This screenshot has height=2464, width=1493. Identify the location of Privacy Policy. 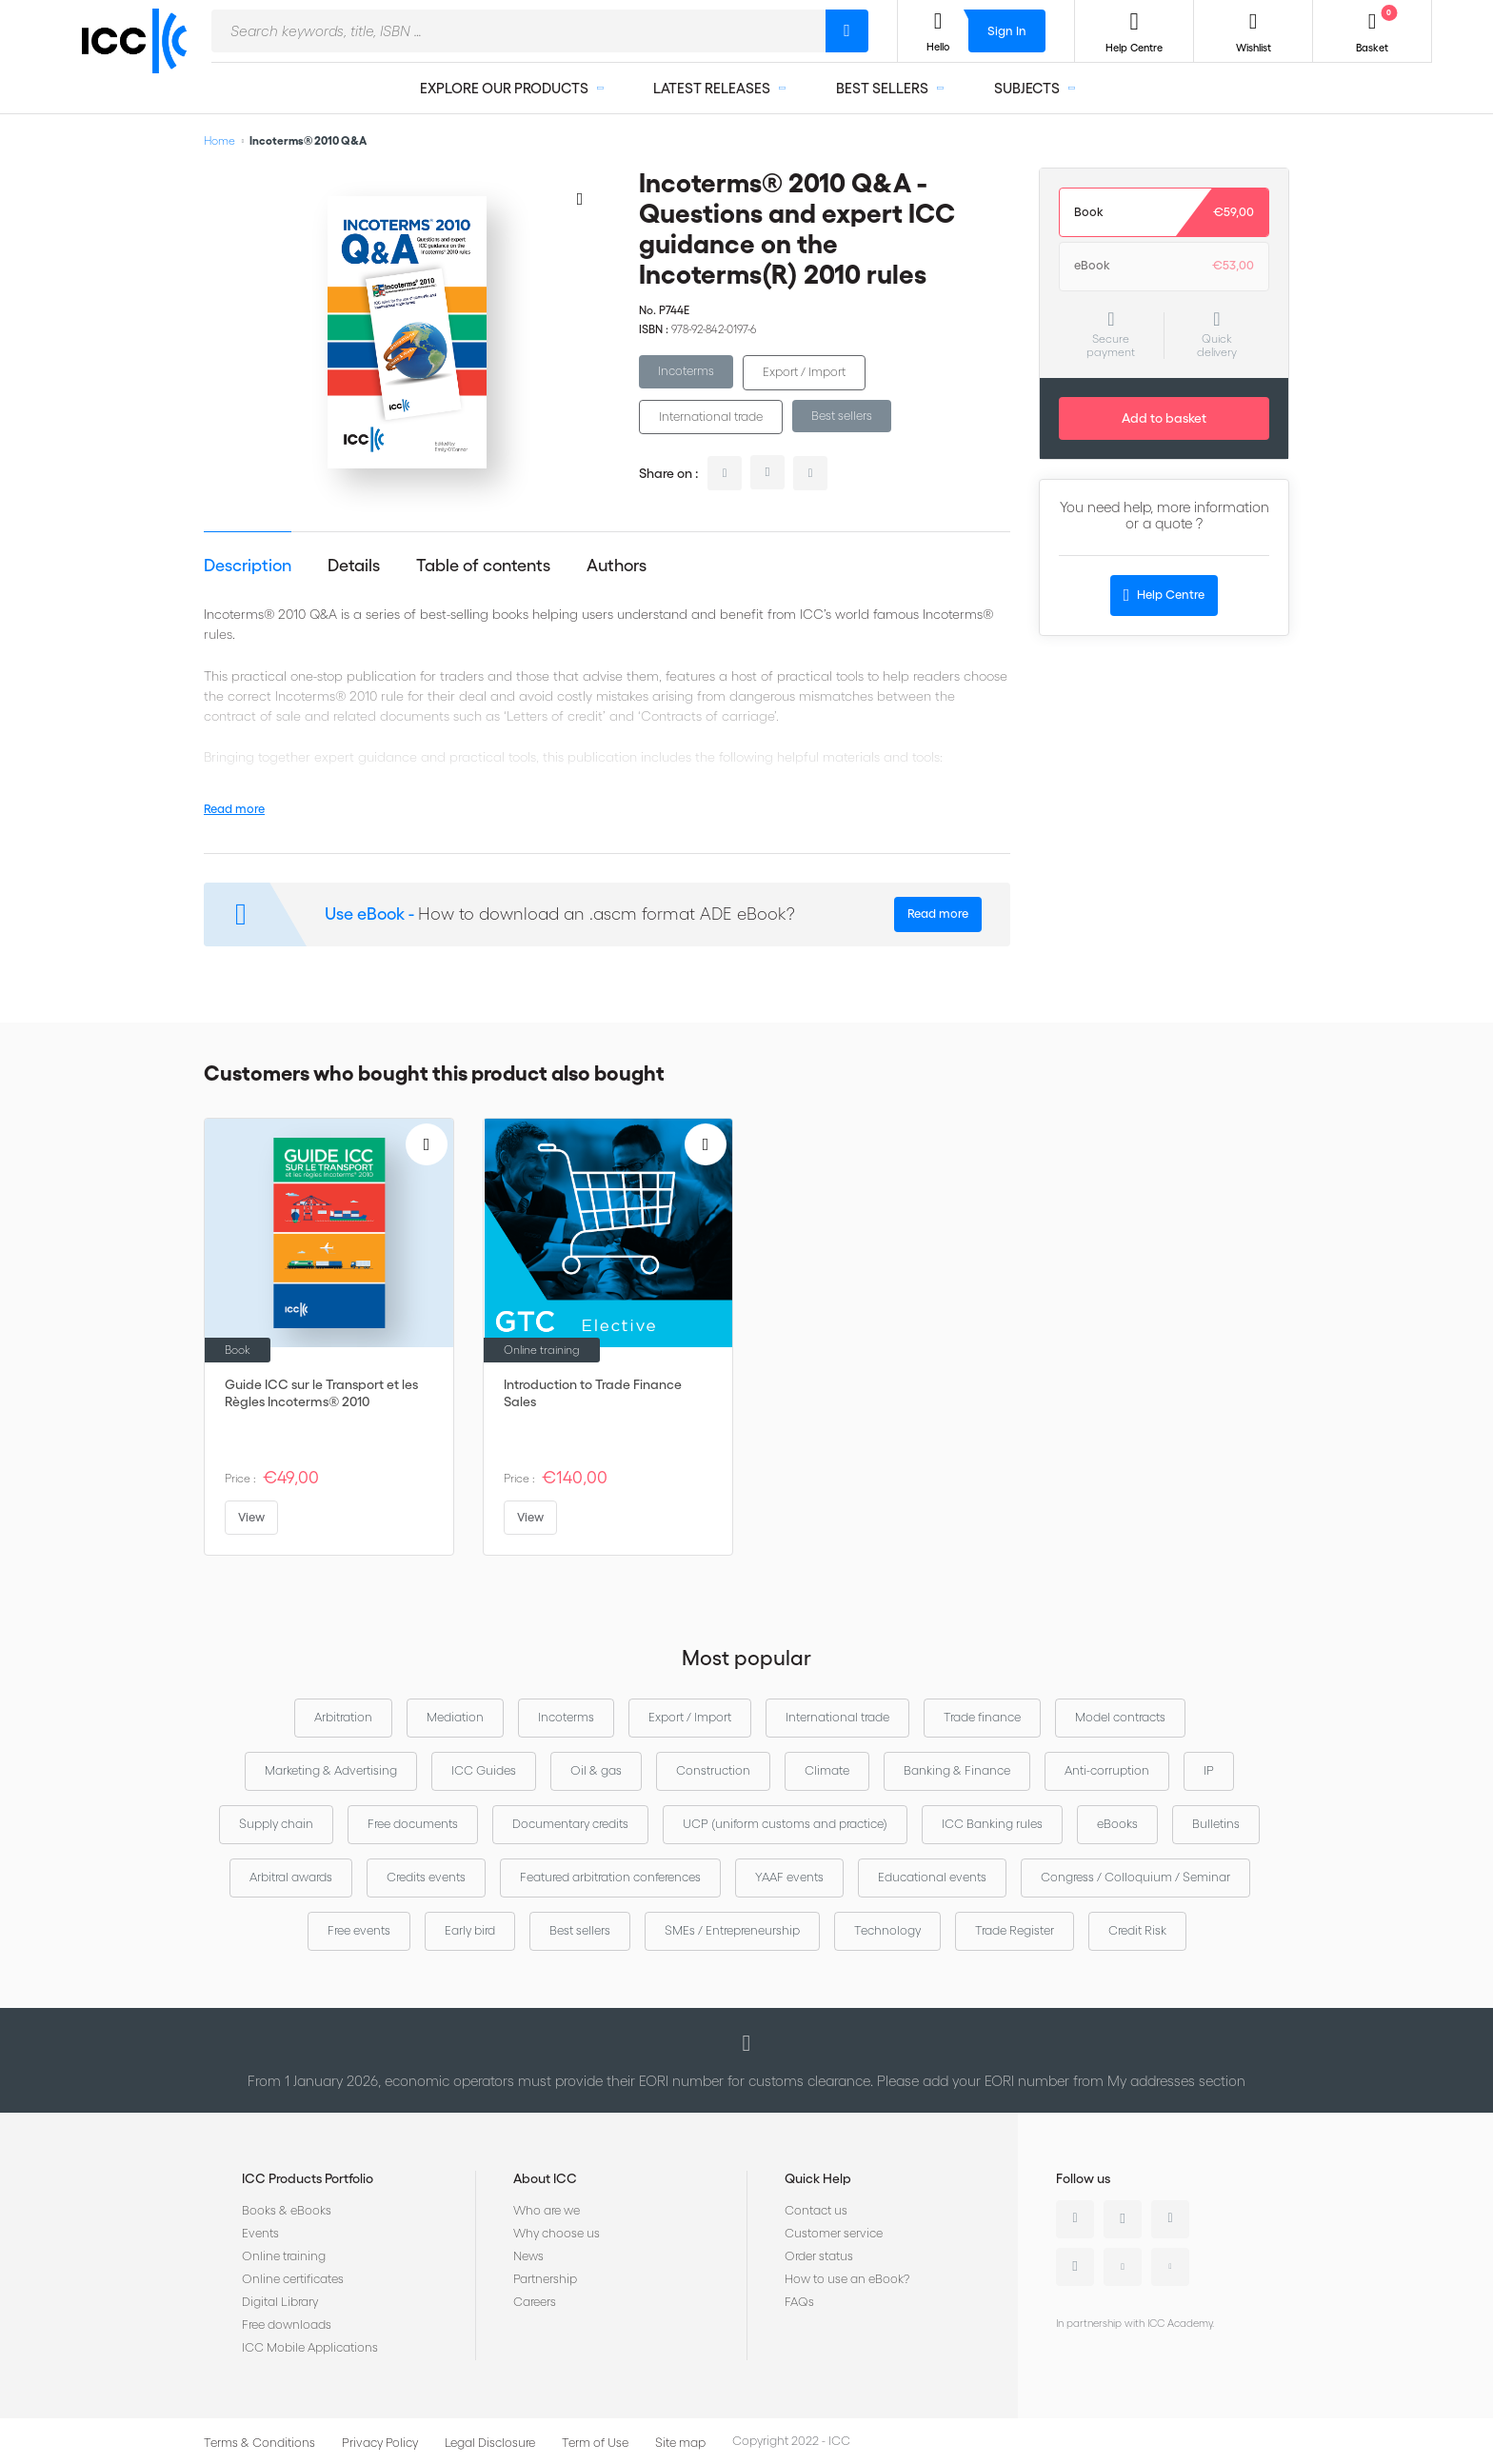
(380, 2442).